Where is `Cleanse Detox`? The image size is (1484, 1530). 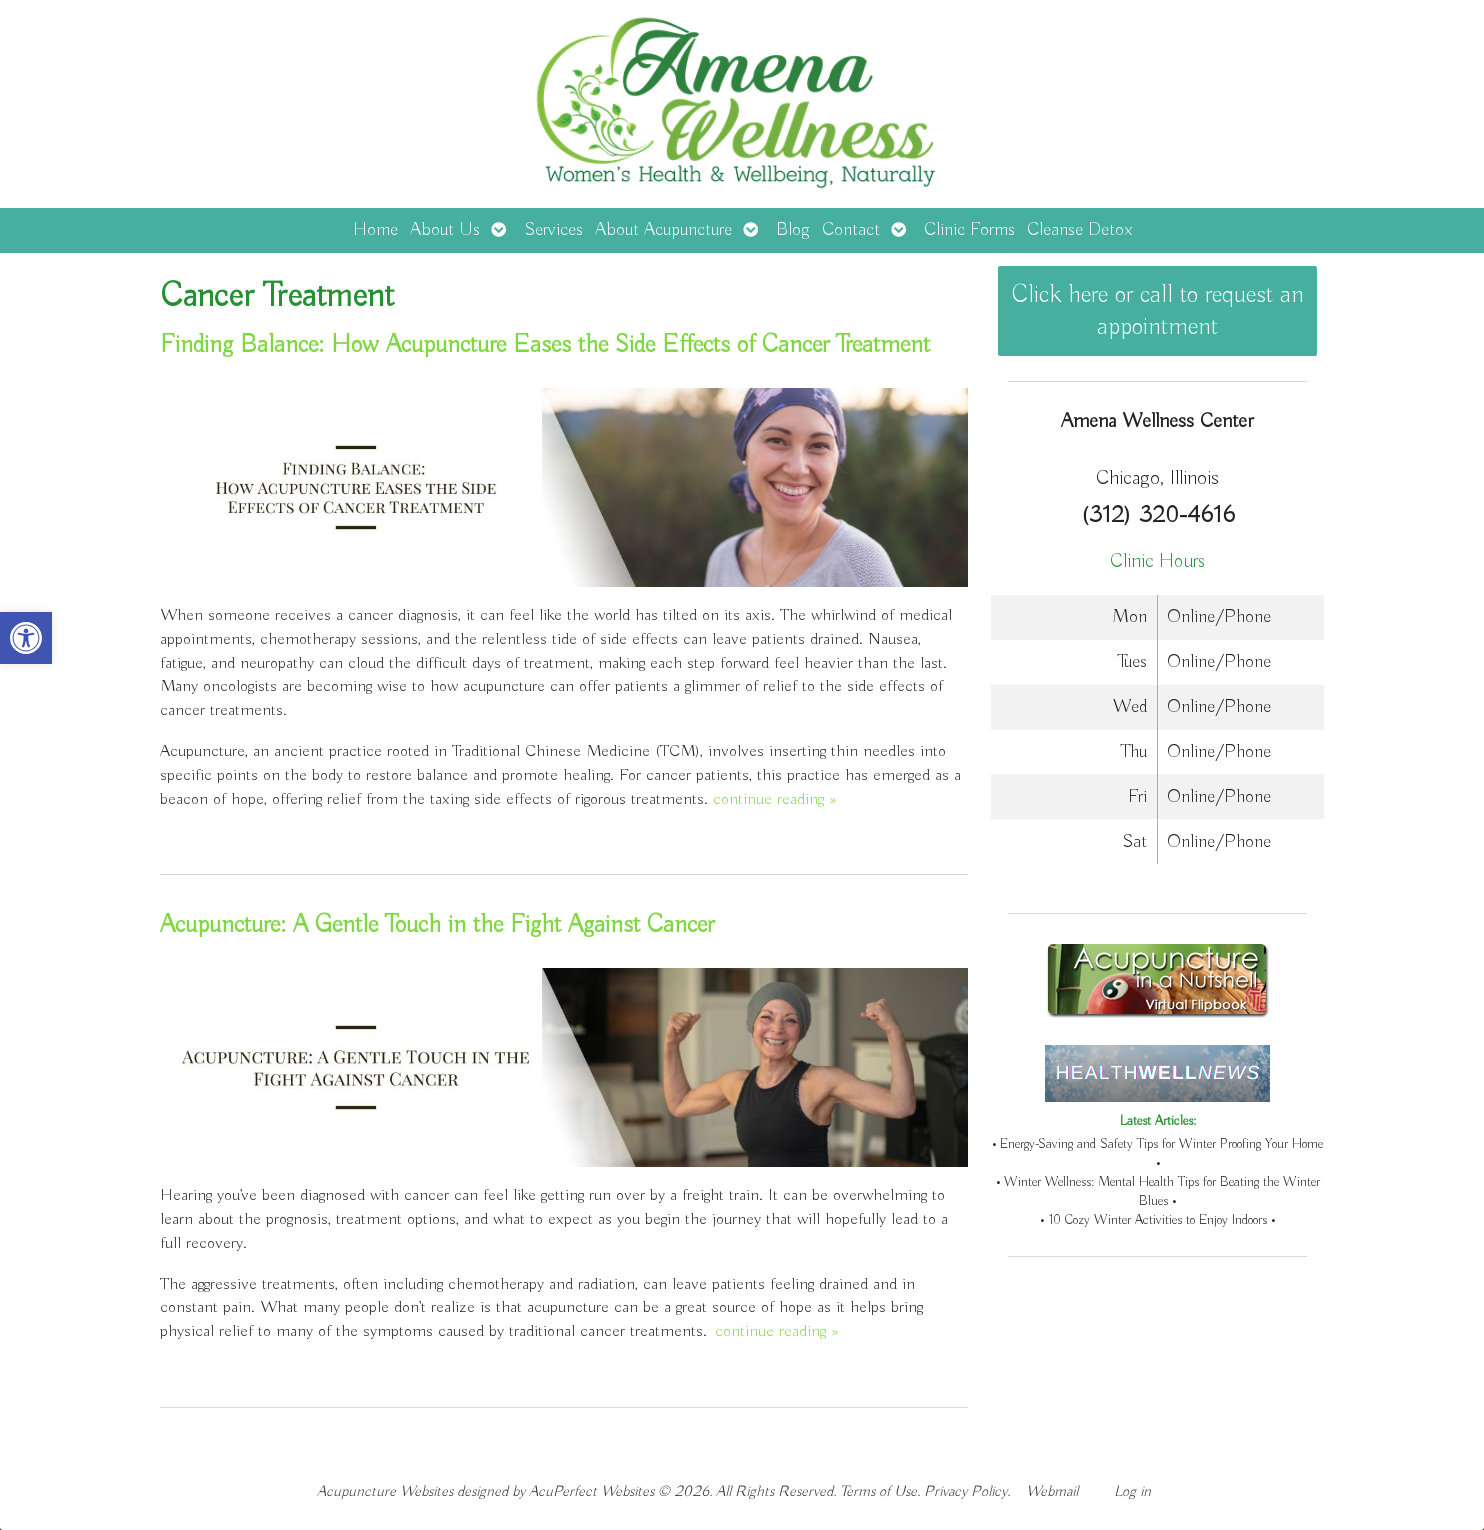
Cleanse Detox is located at coordinates (1079, 230).